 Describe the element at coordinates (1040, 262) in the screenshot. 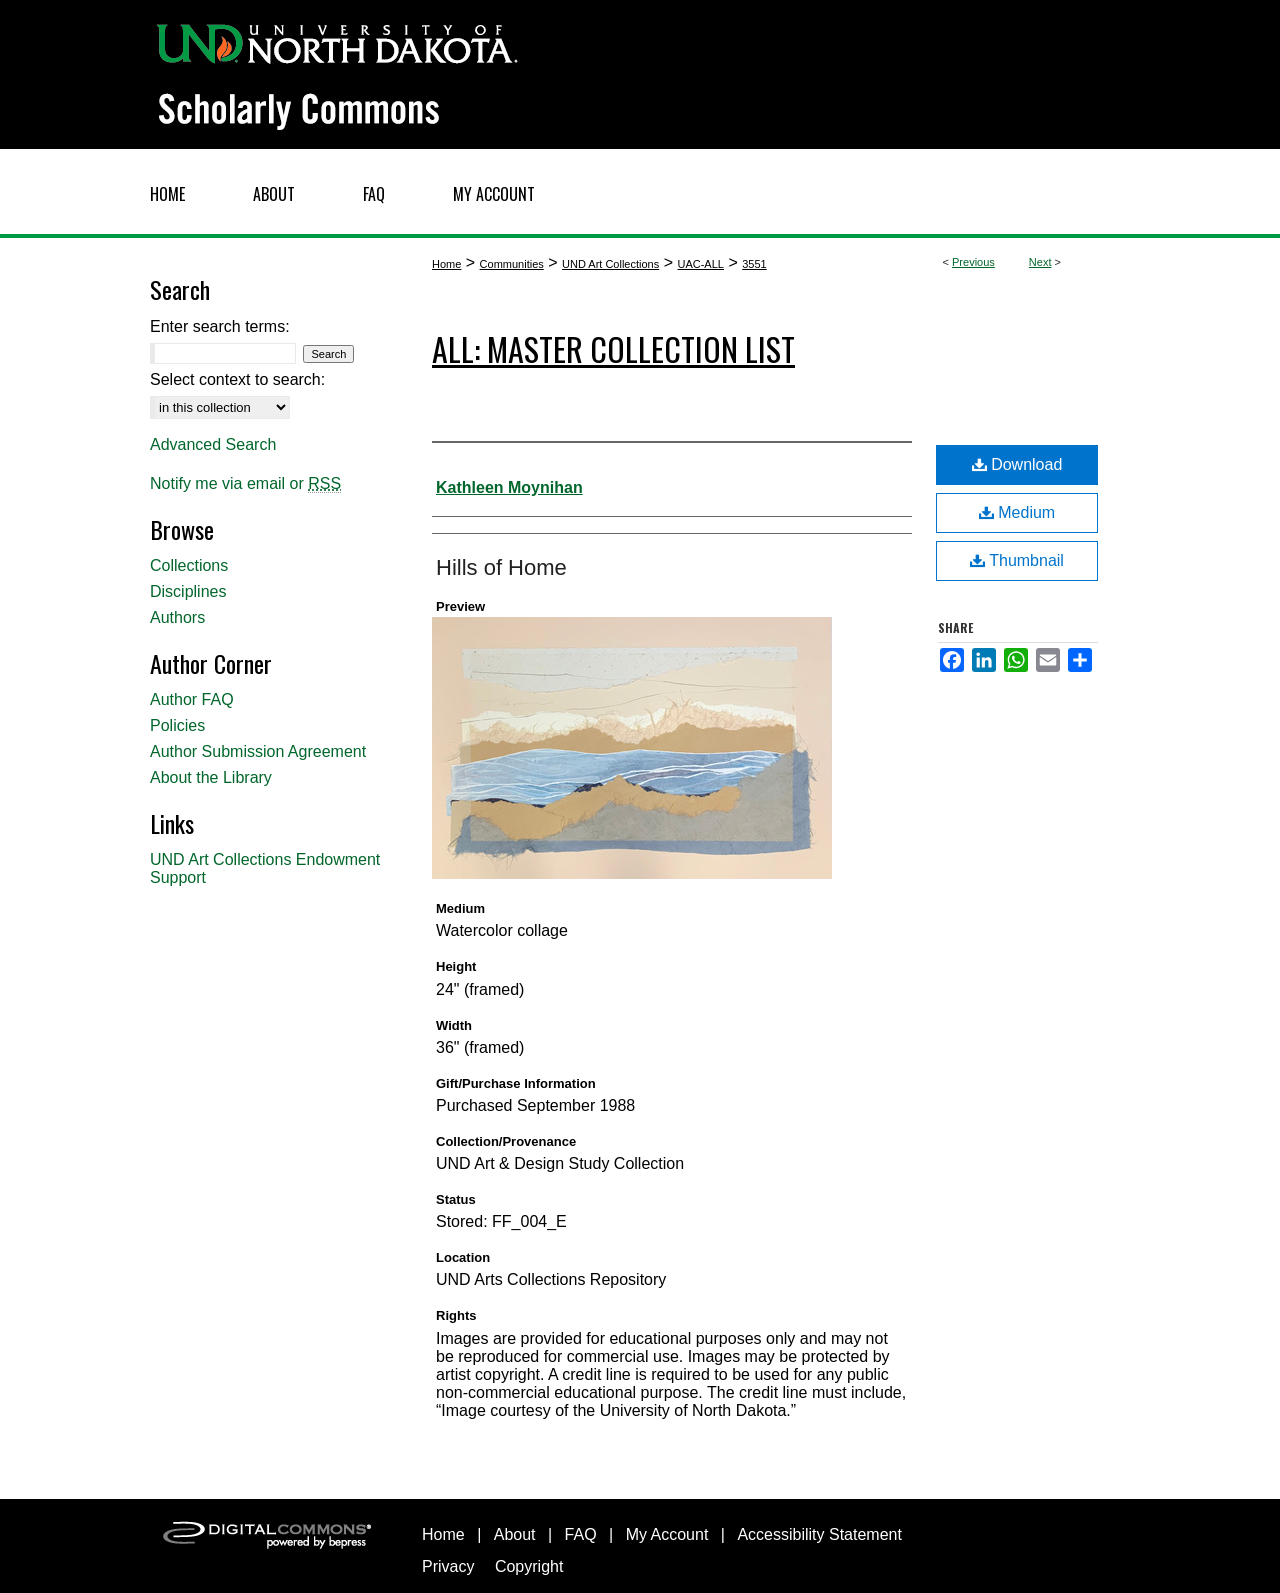

I see `Next` at that location.